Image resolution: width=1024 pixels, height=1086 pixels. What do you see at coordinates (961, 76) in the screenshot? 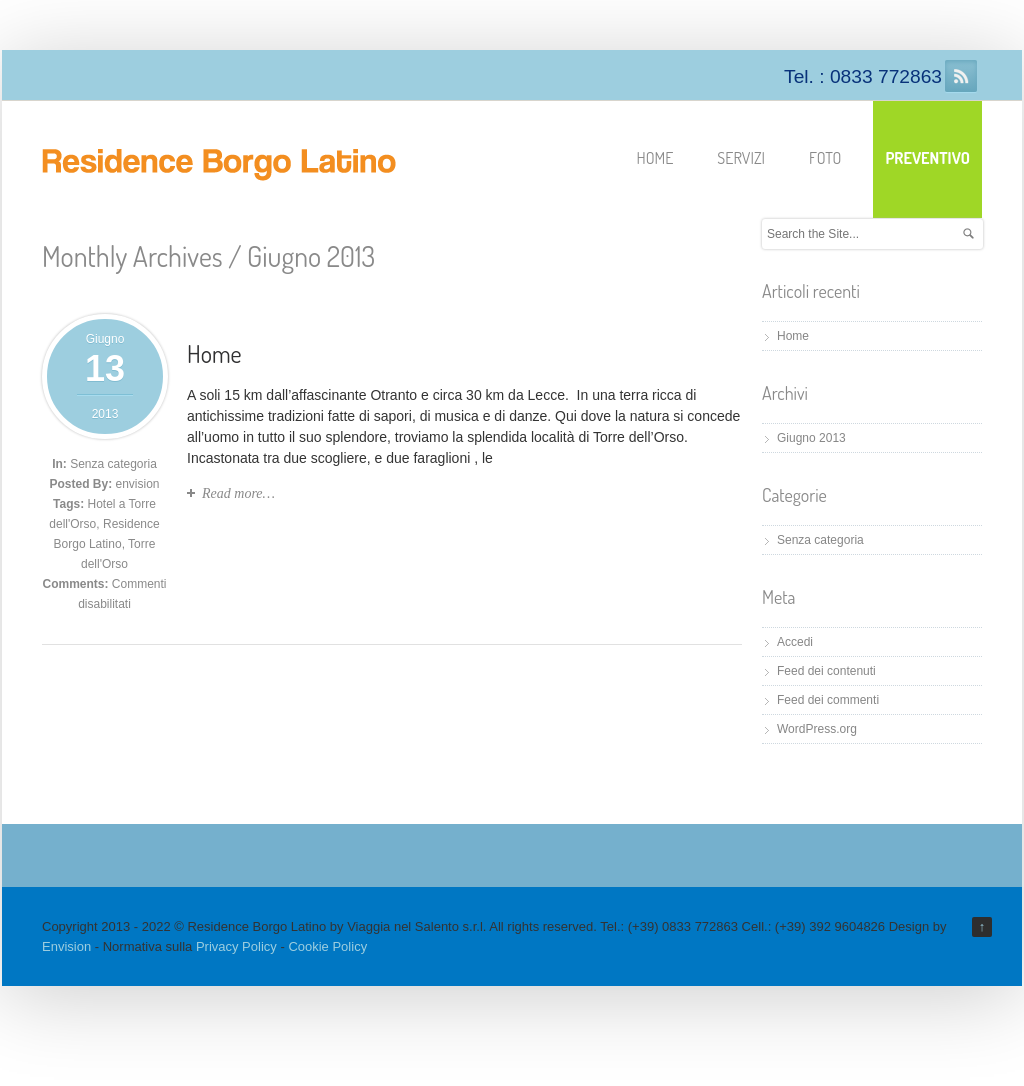
I see `RSS Feeds` at bounding box center [961, 76].